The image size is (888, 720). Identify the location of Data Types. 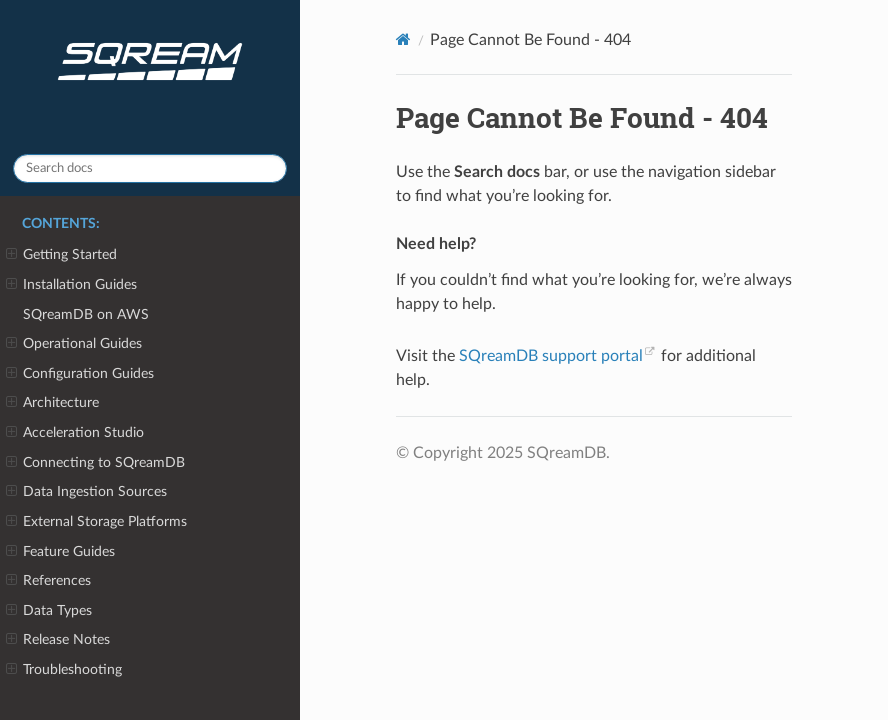
(49, 611).